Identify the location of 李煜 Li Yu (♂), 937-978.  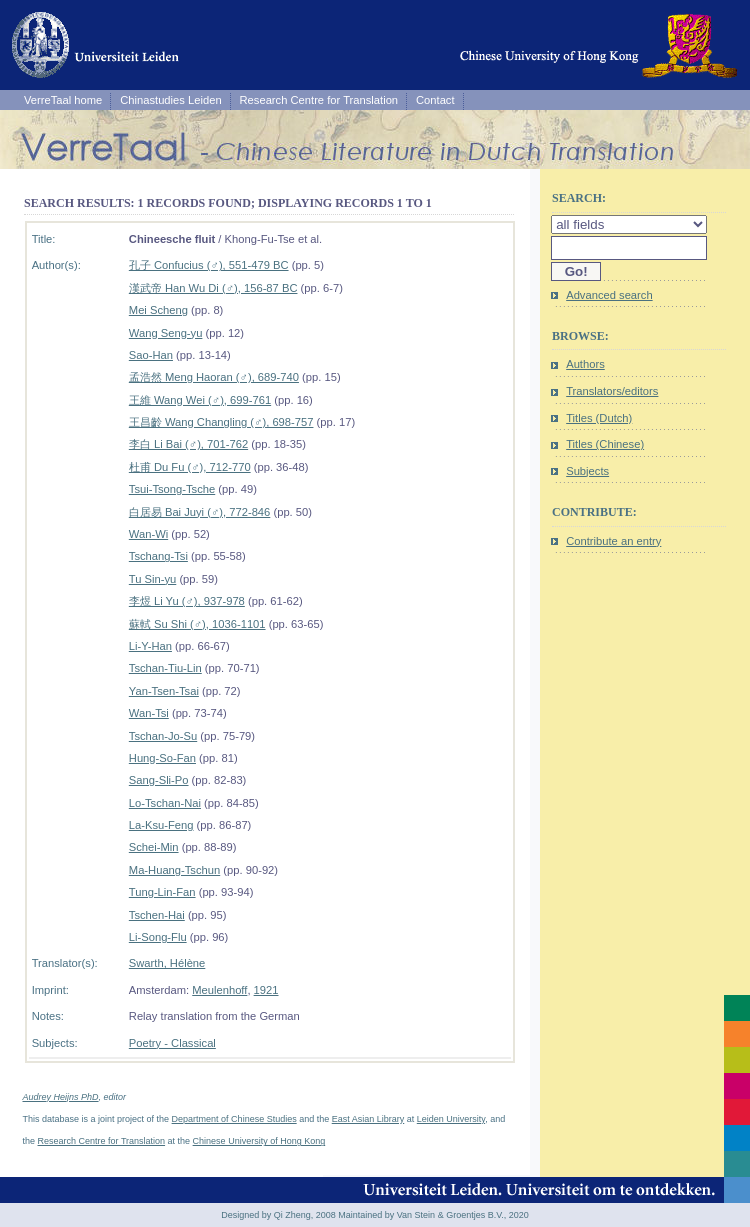
(187, 601).